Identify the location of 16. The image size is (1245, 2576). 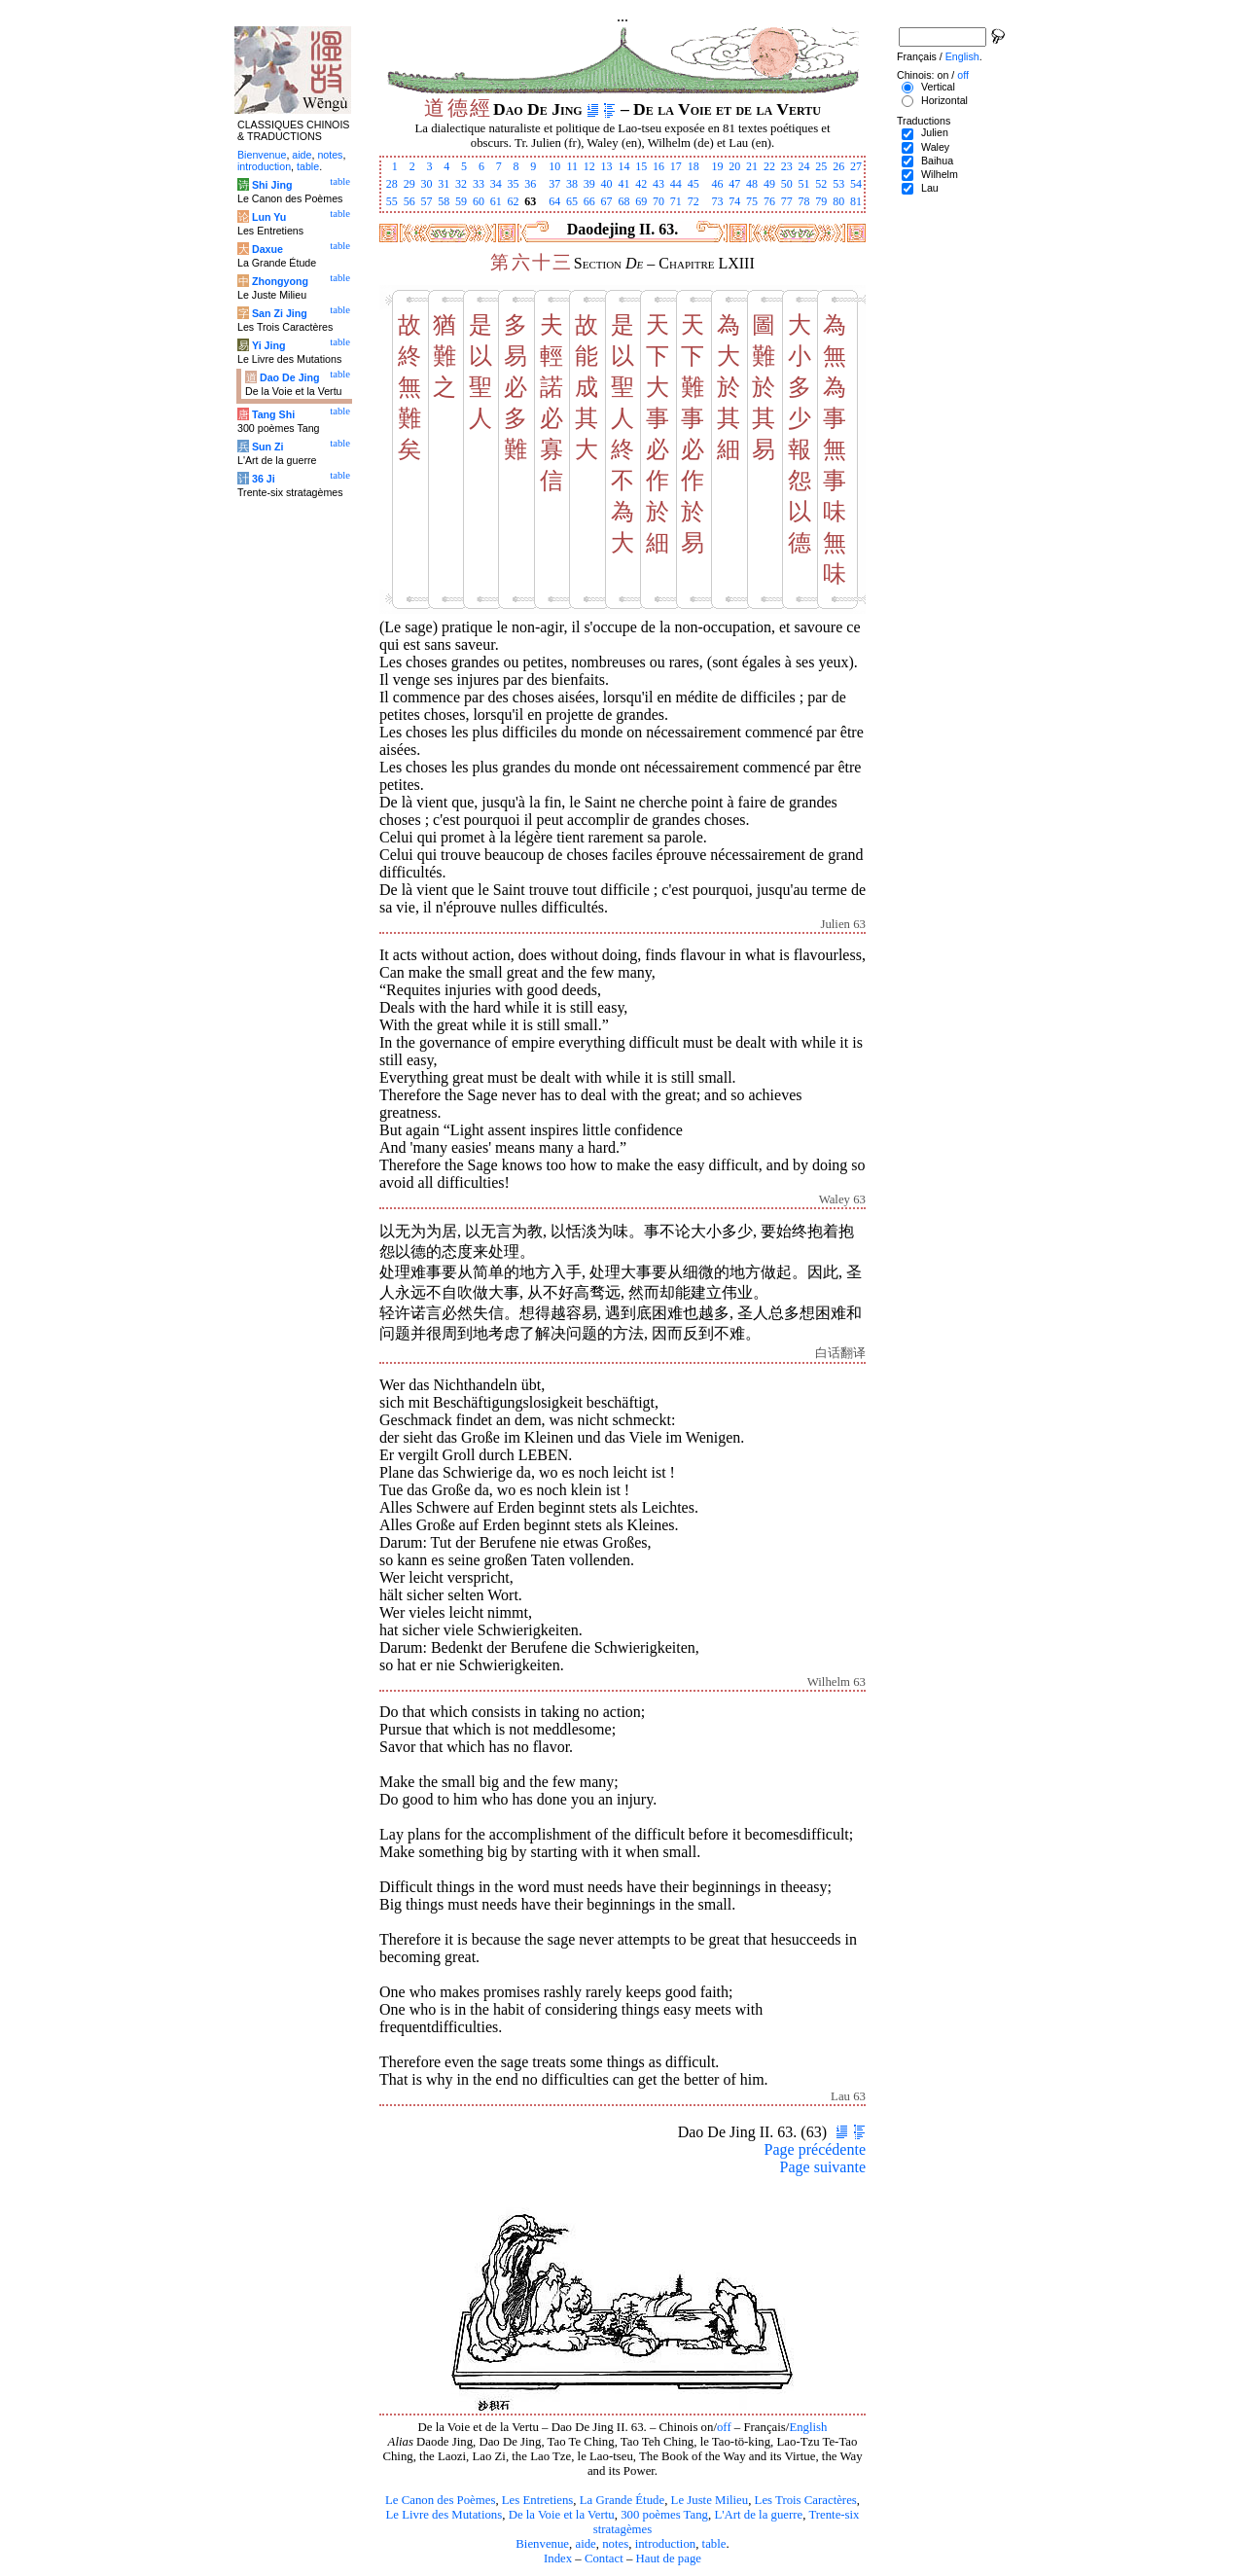
(658, 166).